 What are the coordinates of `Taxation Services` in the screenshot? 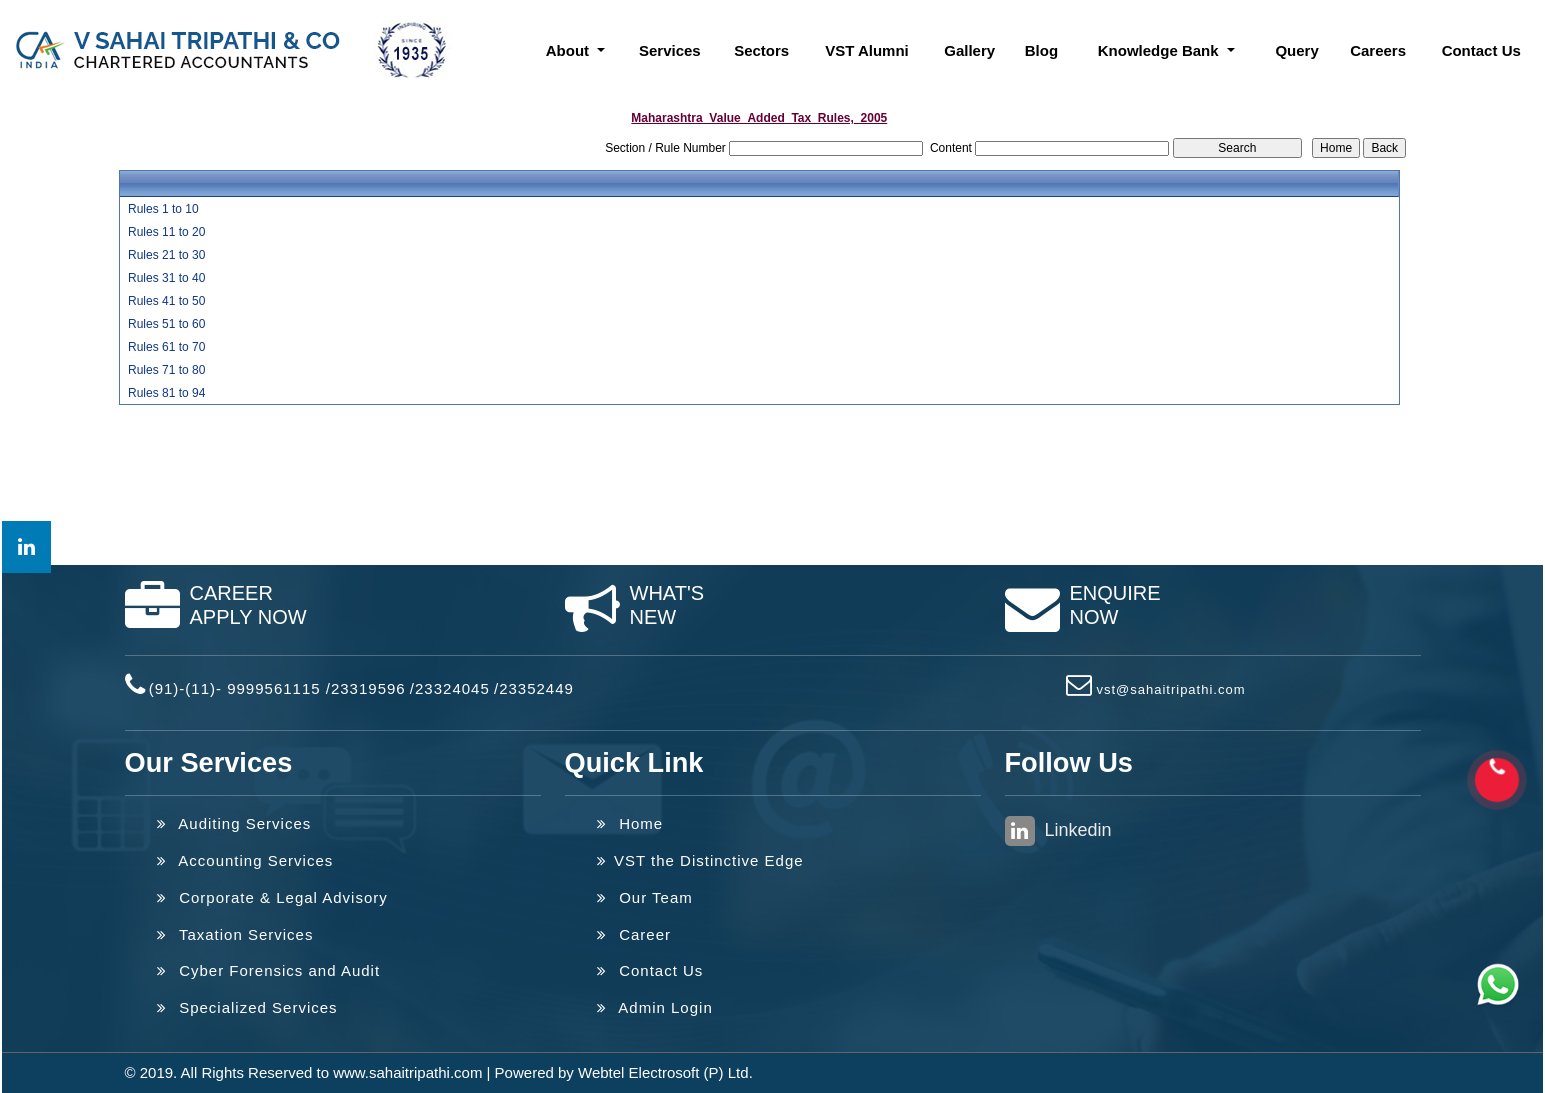 It's located at (235, 934).